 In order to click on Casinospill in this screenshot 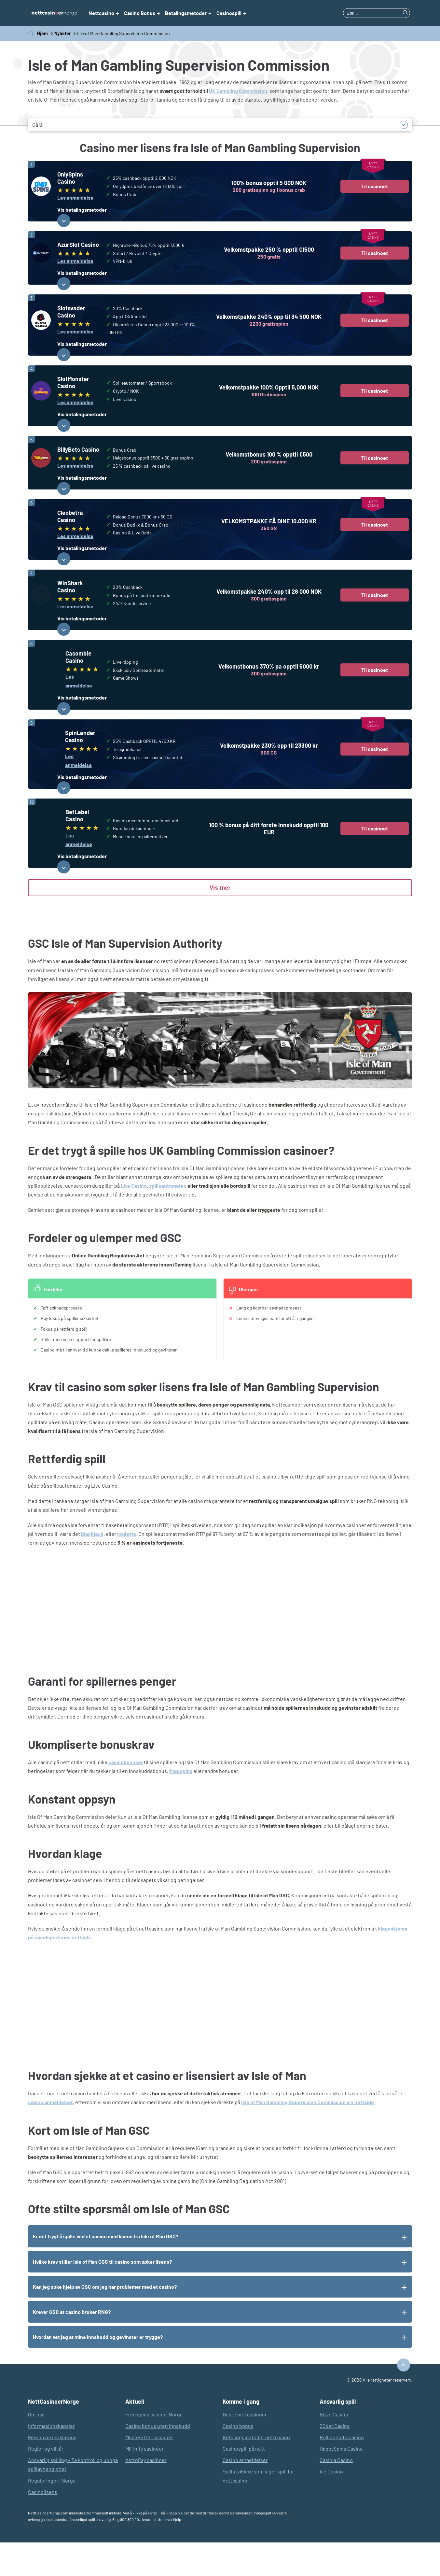, I will do `click(228, 13)`.